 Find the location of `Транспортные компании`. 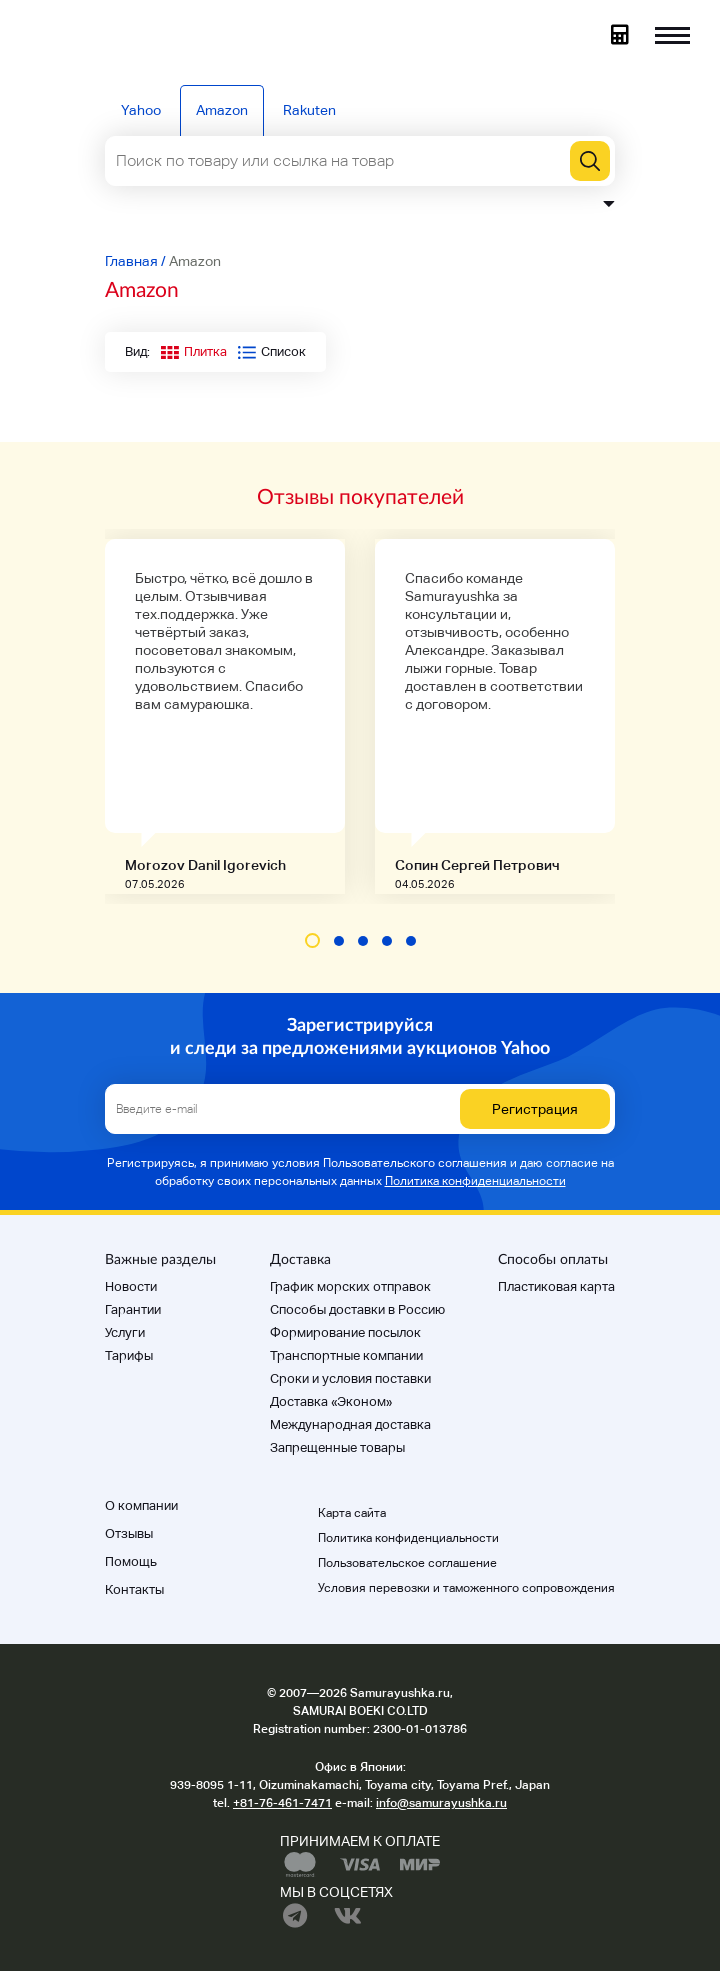

Транспортные компании is located at coordinates (346, 1355).